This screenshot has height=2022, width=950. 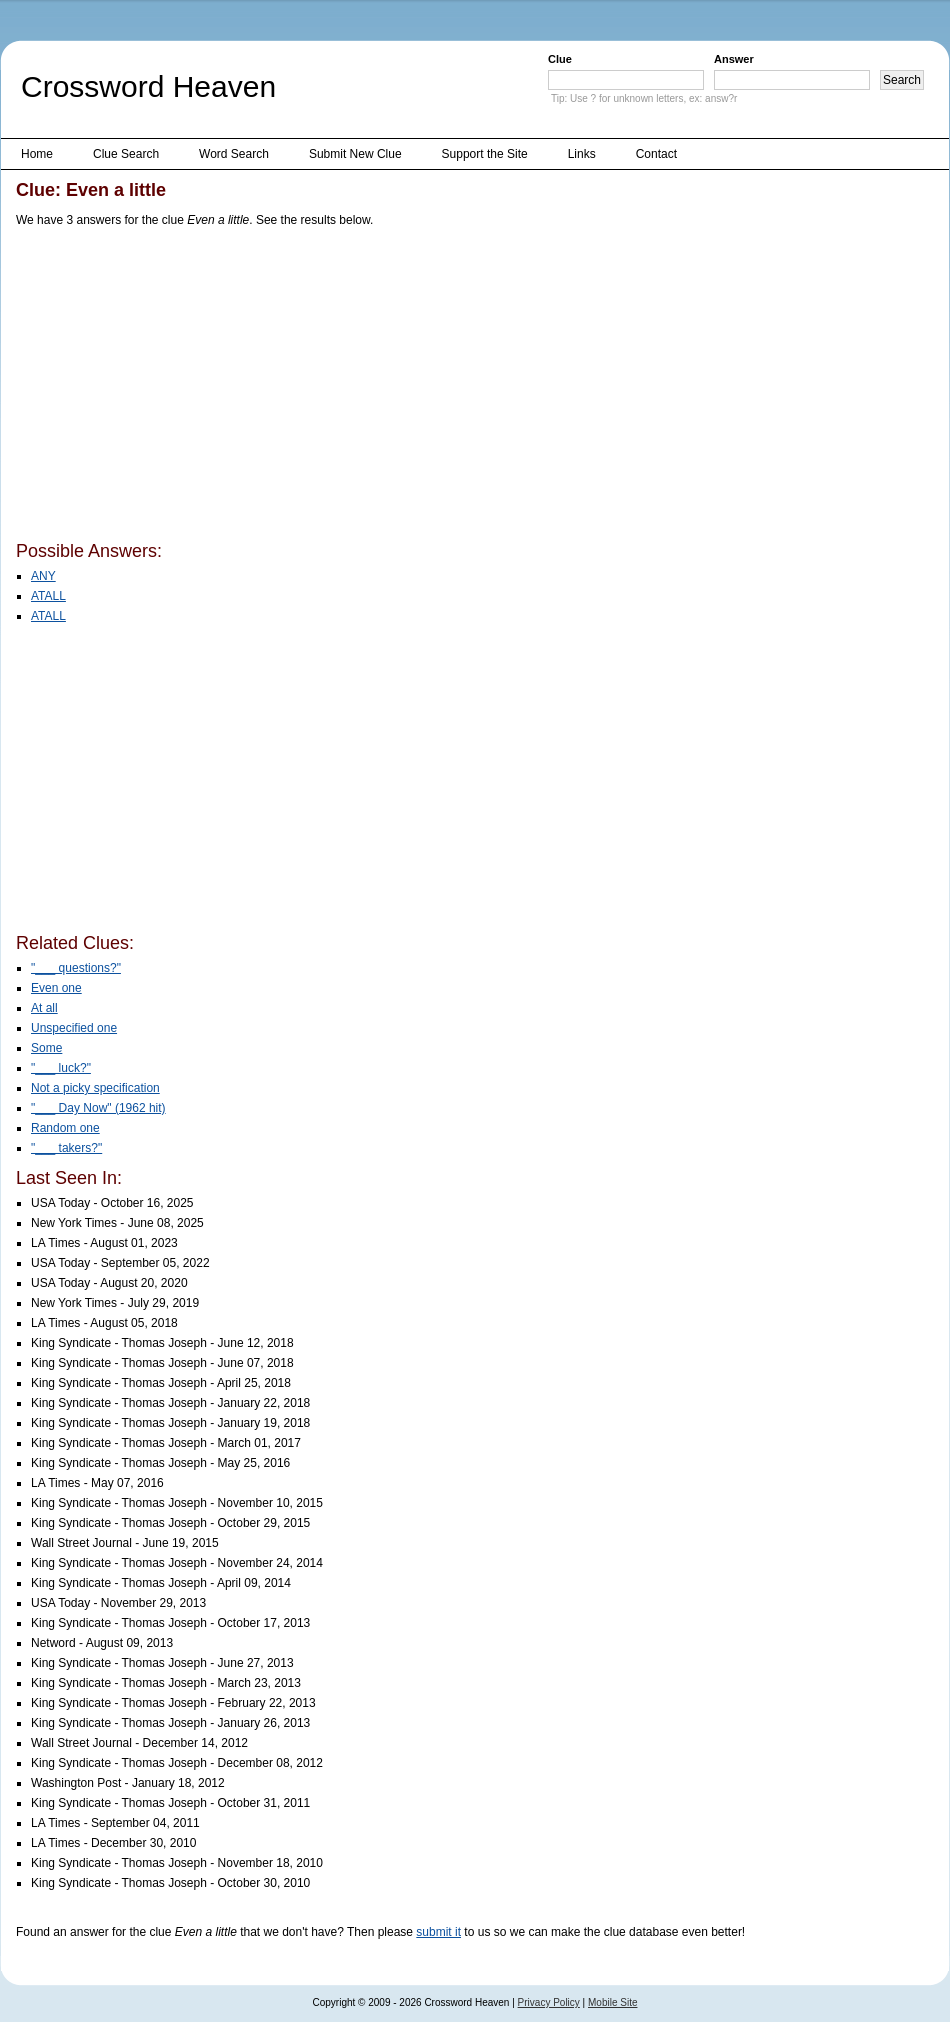 I want to click on Contact, so click(x=656, y=154).